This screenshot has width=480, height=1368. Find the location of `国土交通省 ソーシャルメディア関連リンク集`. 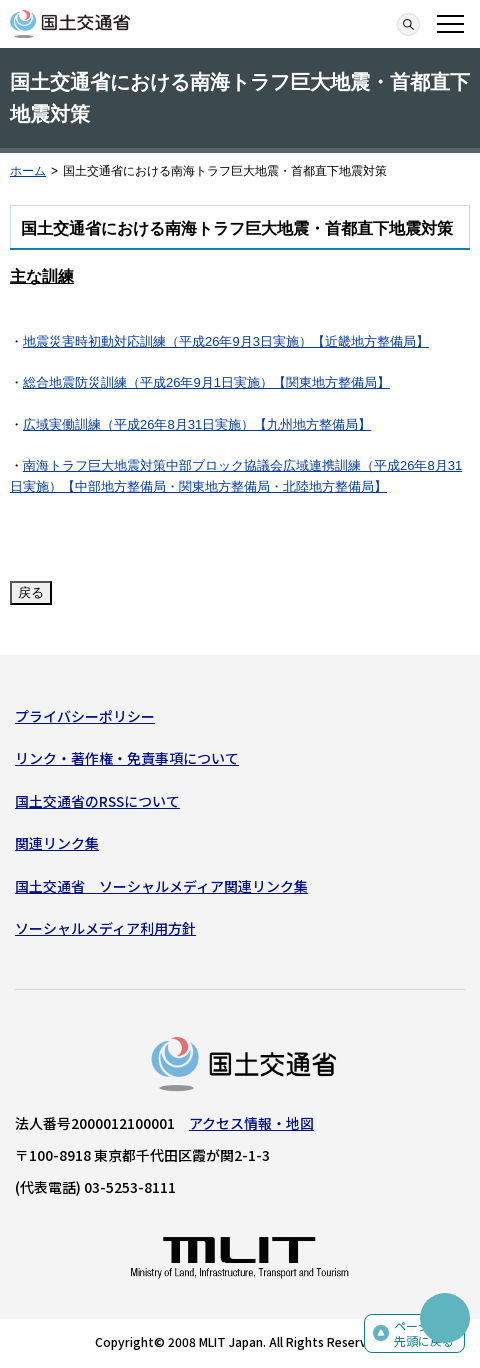

国土交通省 ソーシャルメディア関連リンク集 is located at coordinates (161, 886).